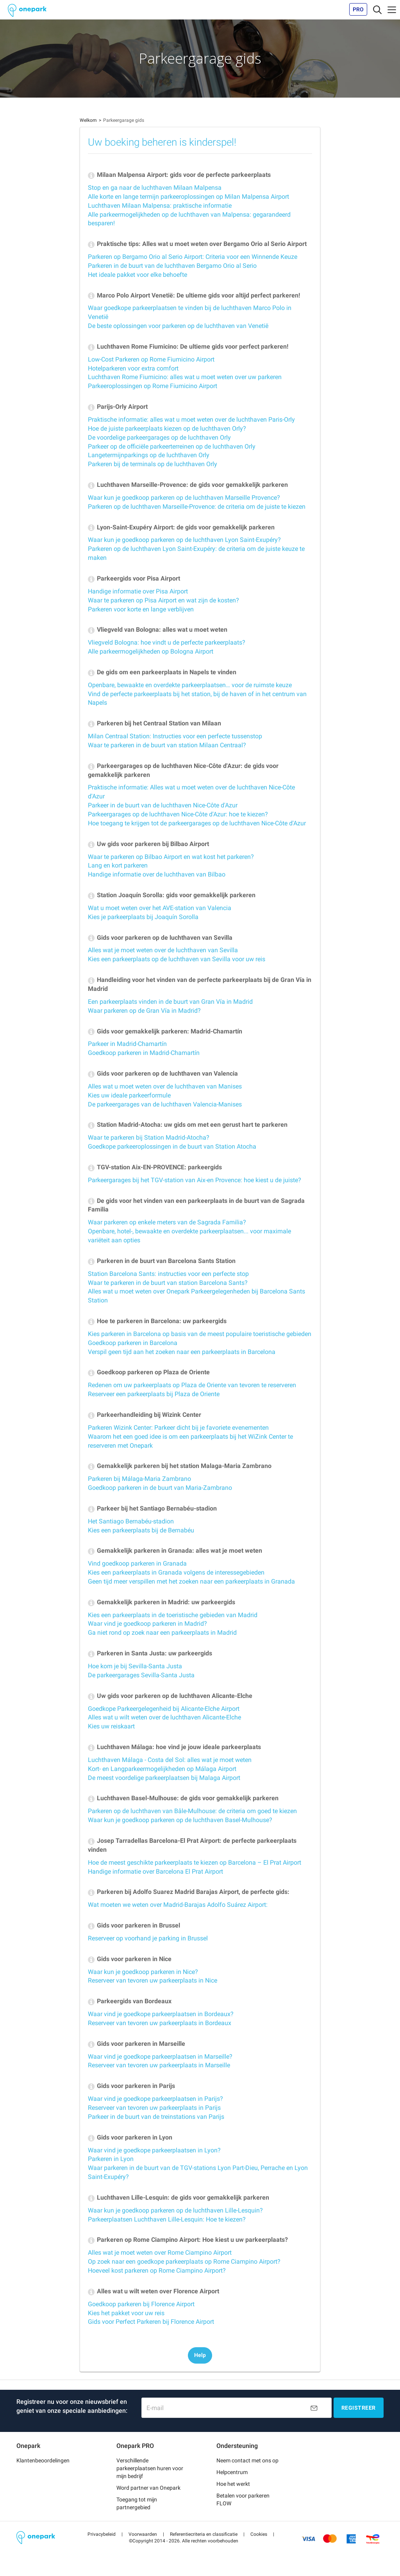 The width and height of the screenshot is (400, 2576). Describe the element at coordinates (132, 1343) in the screenshot. I see `Goedkoop parkeren in Barcelona` at that location.